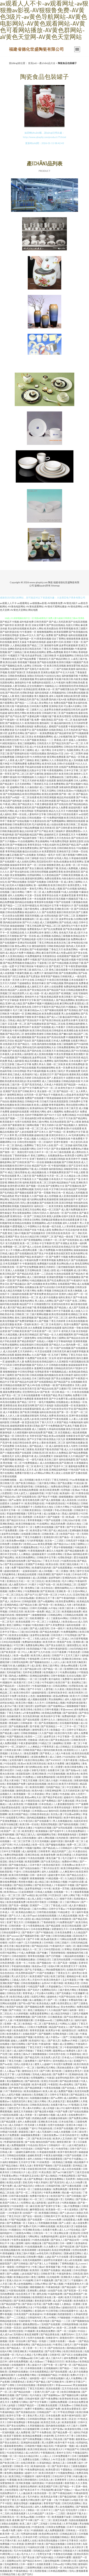 This screenshot has width=89, height=2576. I want to click on 性爱福利社, so click(56, 2253).